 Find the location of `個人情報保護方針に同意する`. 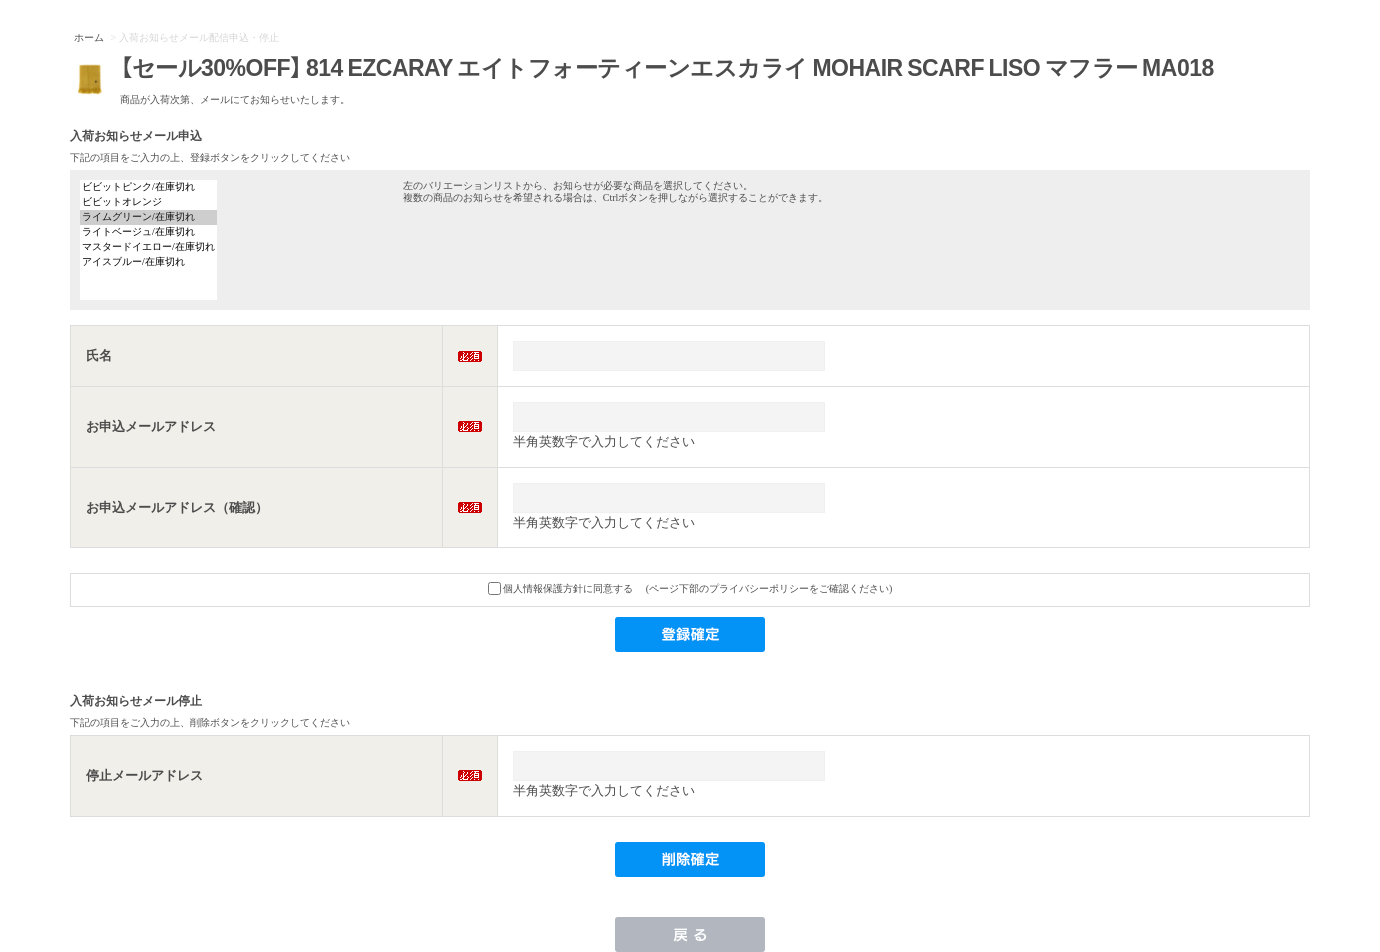

個人情報保護方針に同意する is located at coordinates (561, 588).